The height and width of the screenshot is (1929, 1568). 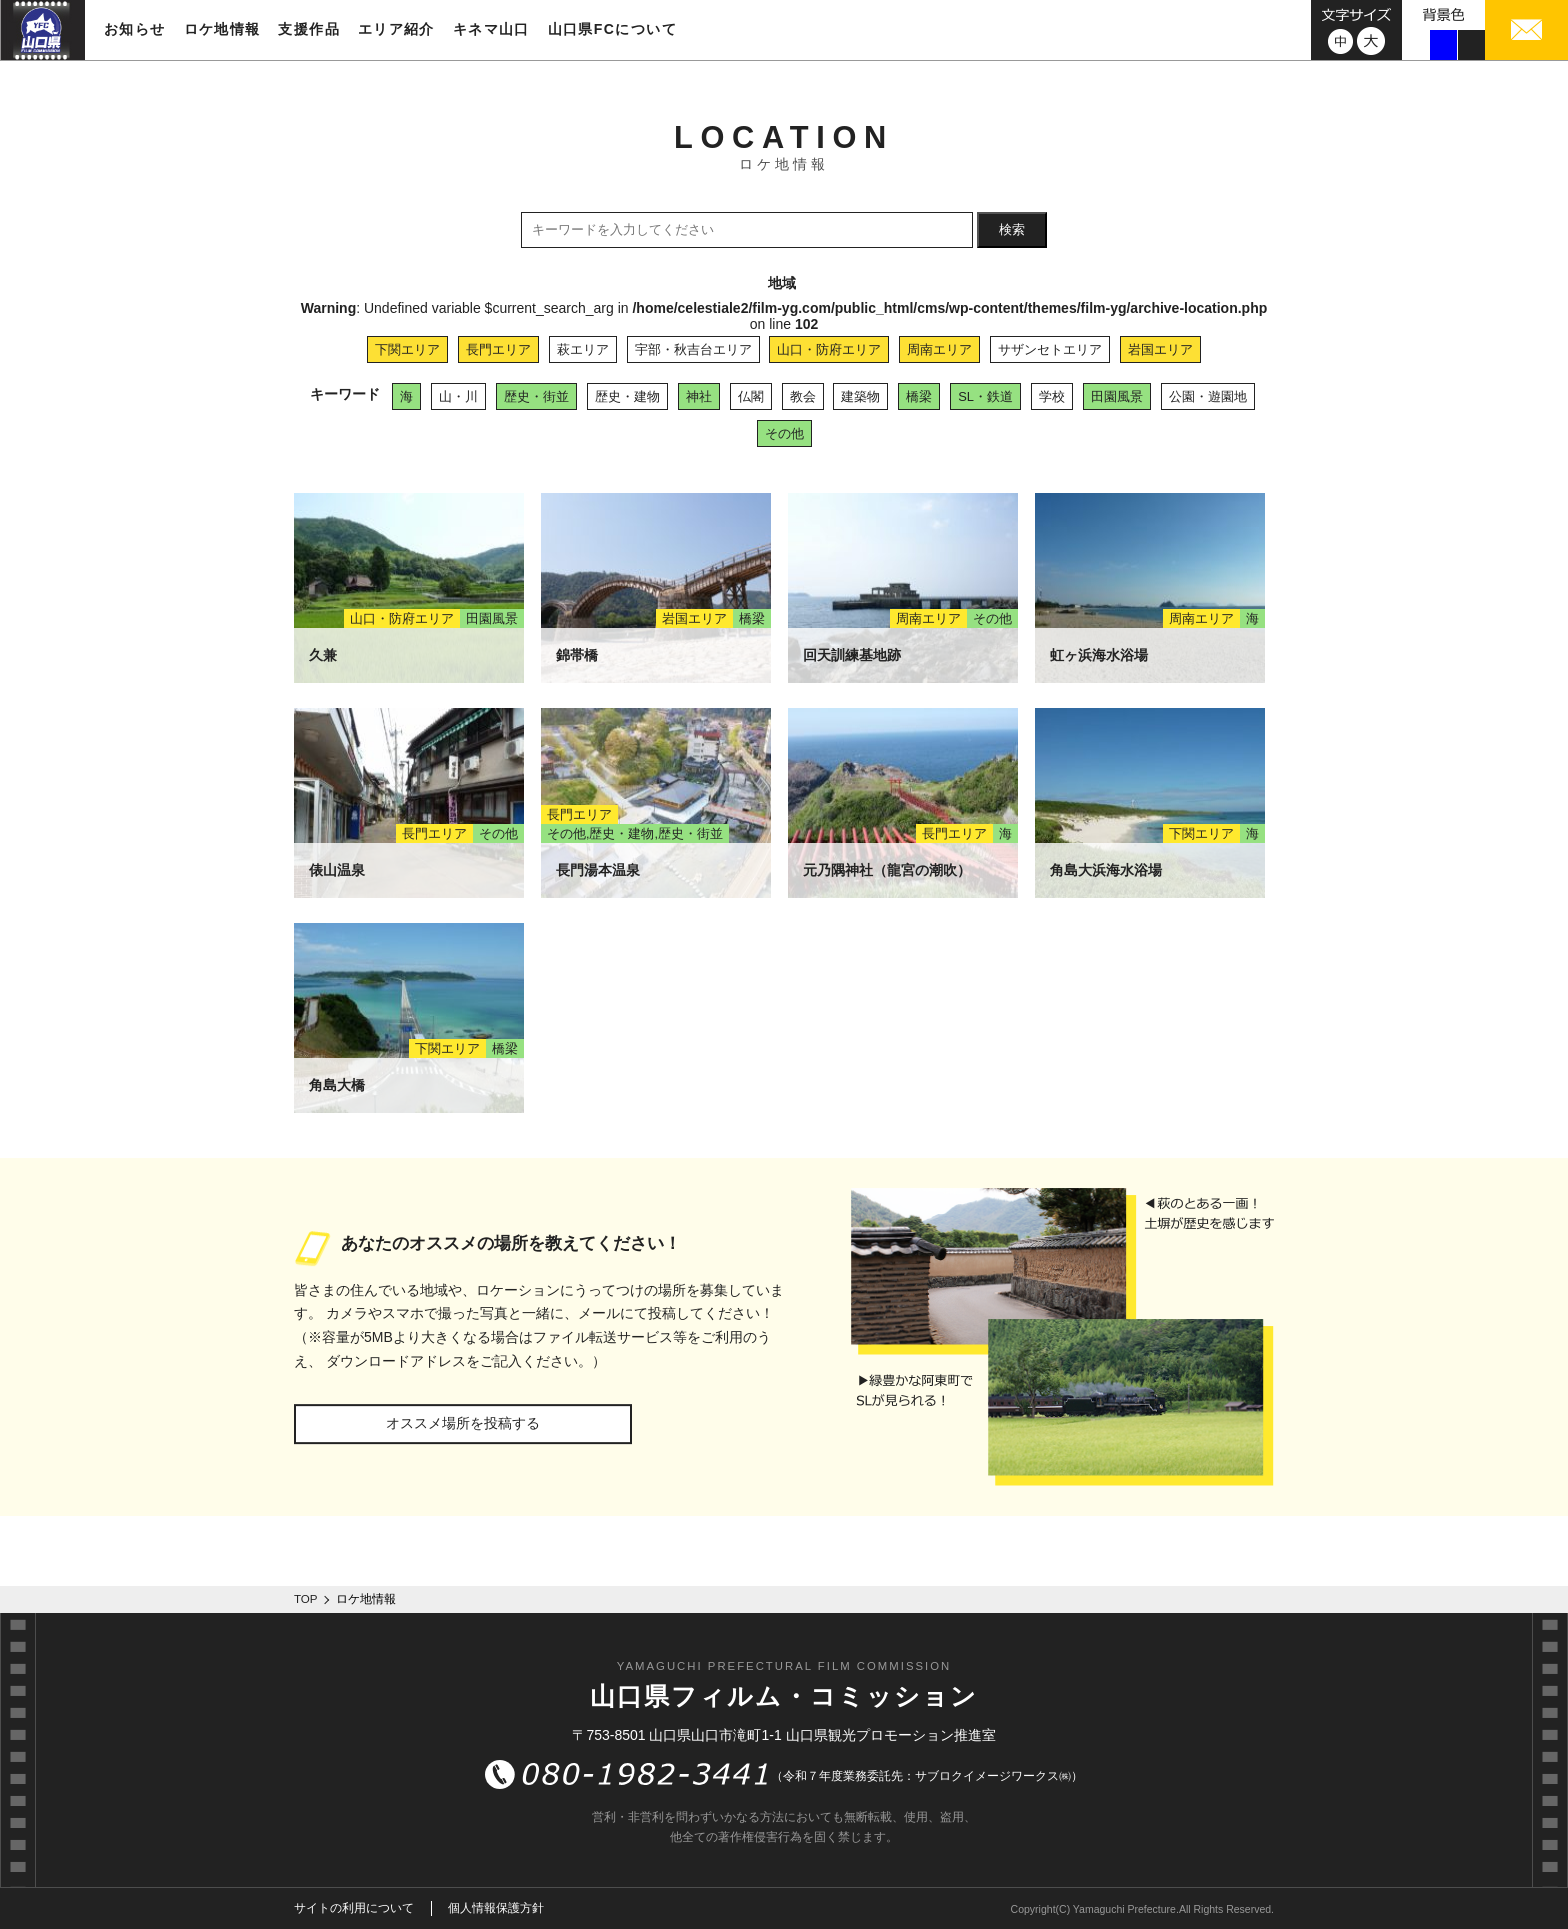 What do you see at coordinates (491, 29) in the screenshot?
I see `キネマ山口` at bounding box center [491, 29].